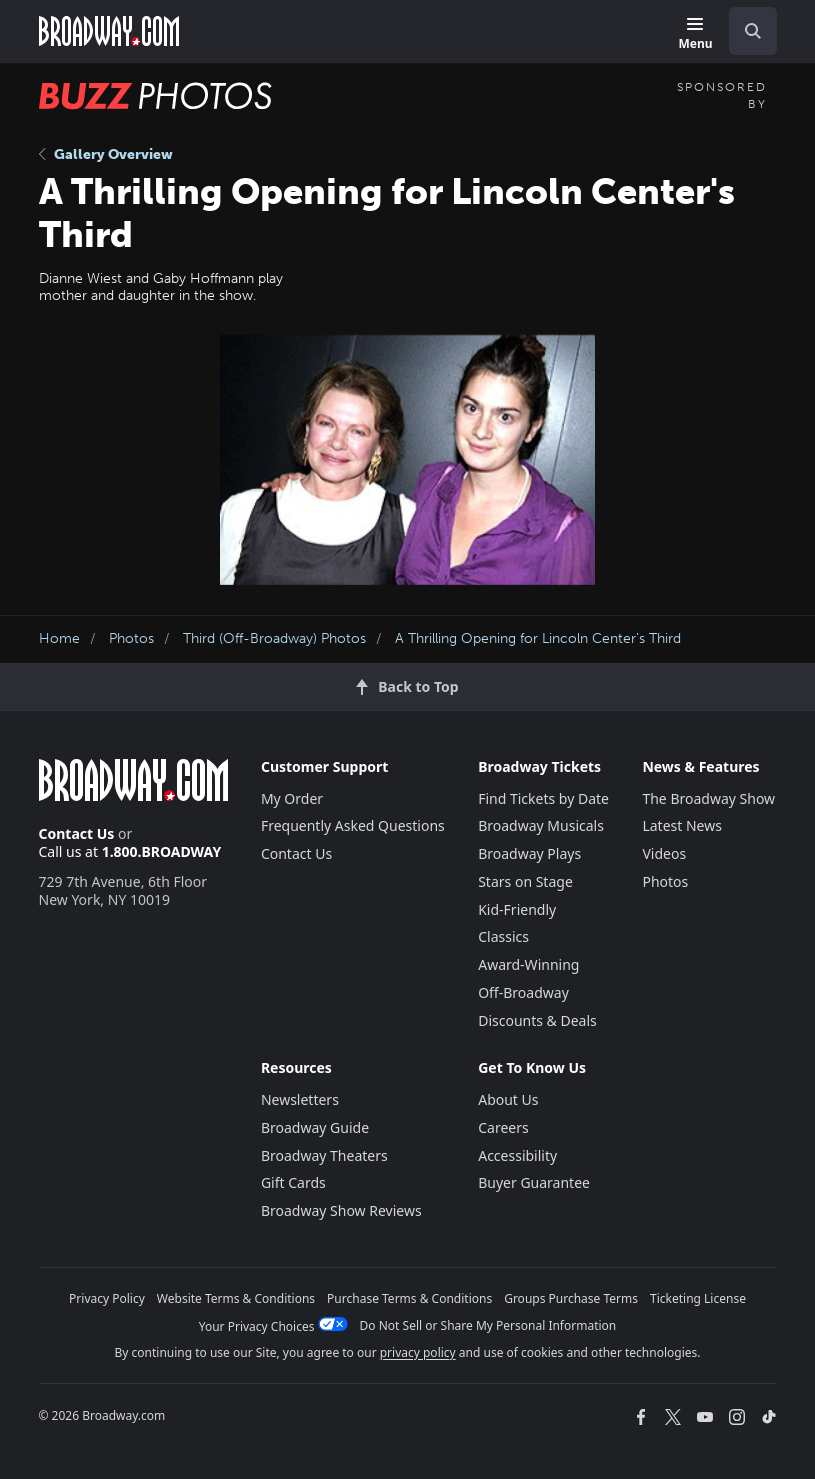 This screenshot has width=815, height=1479. Describe the element at coordinates (543, 798) in the screenshot. I see `Find Tickets by Date` at that location.